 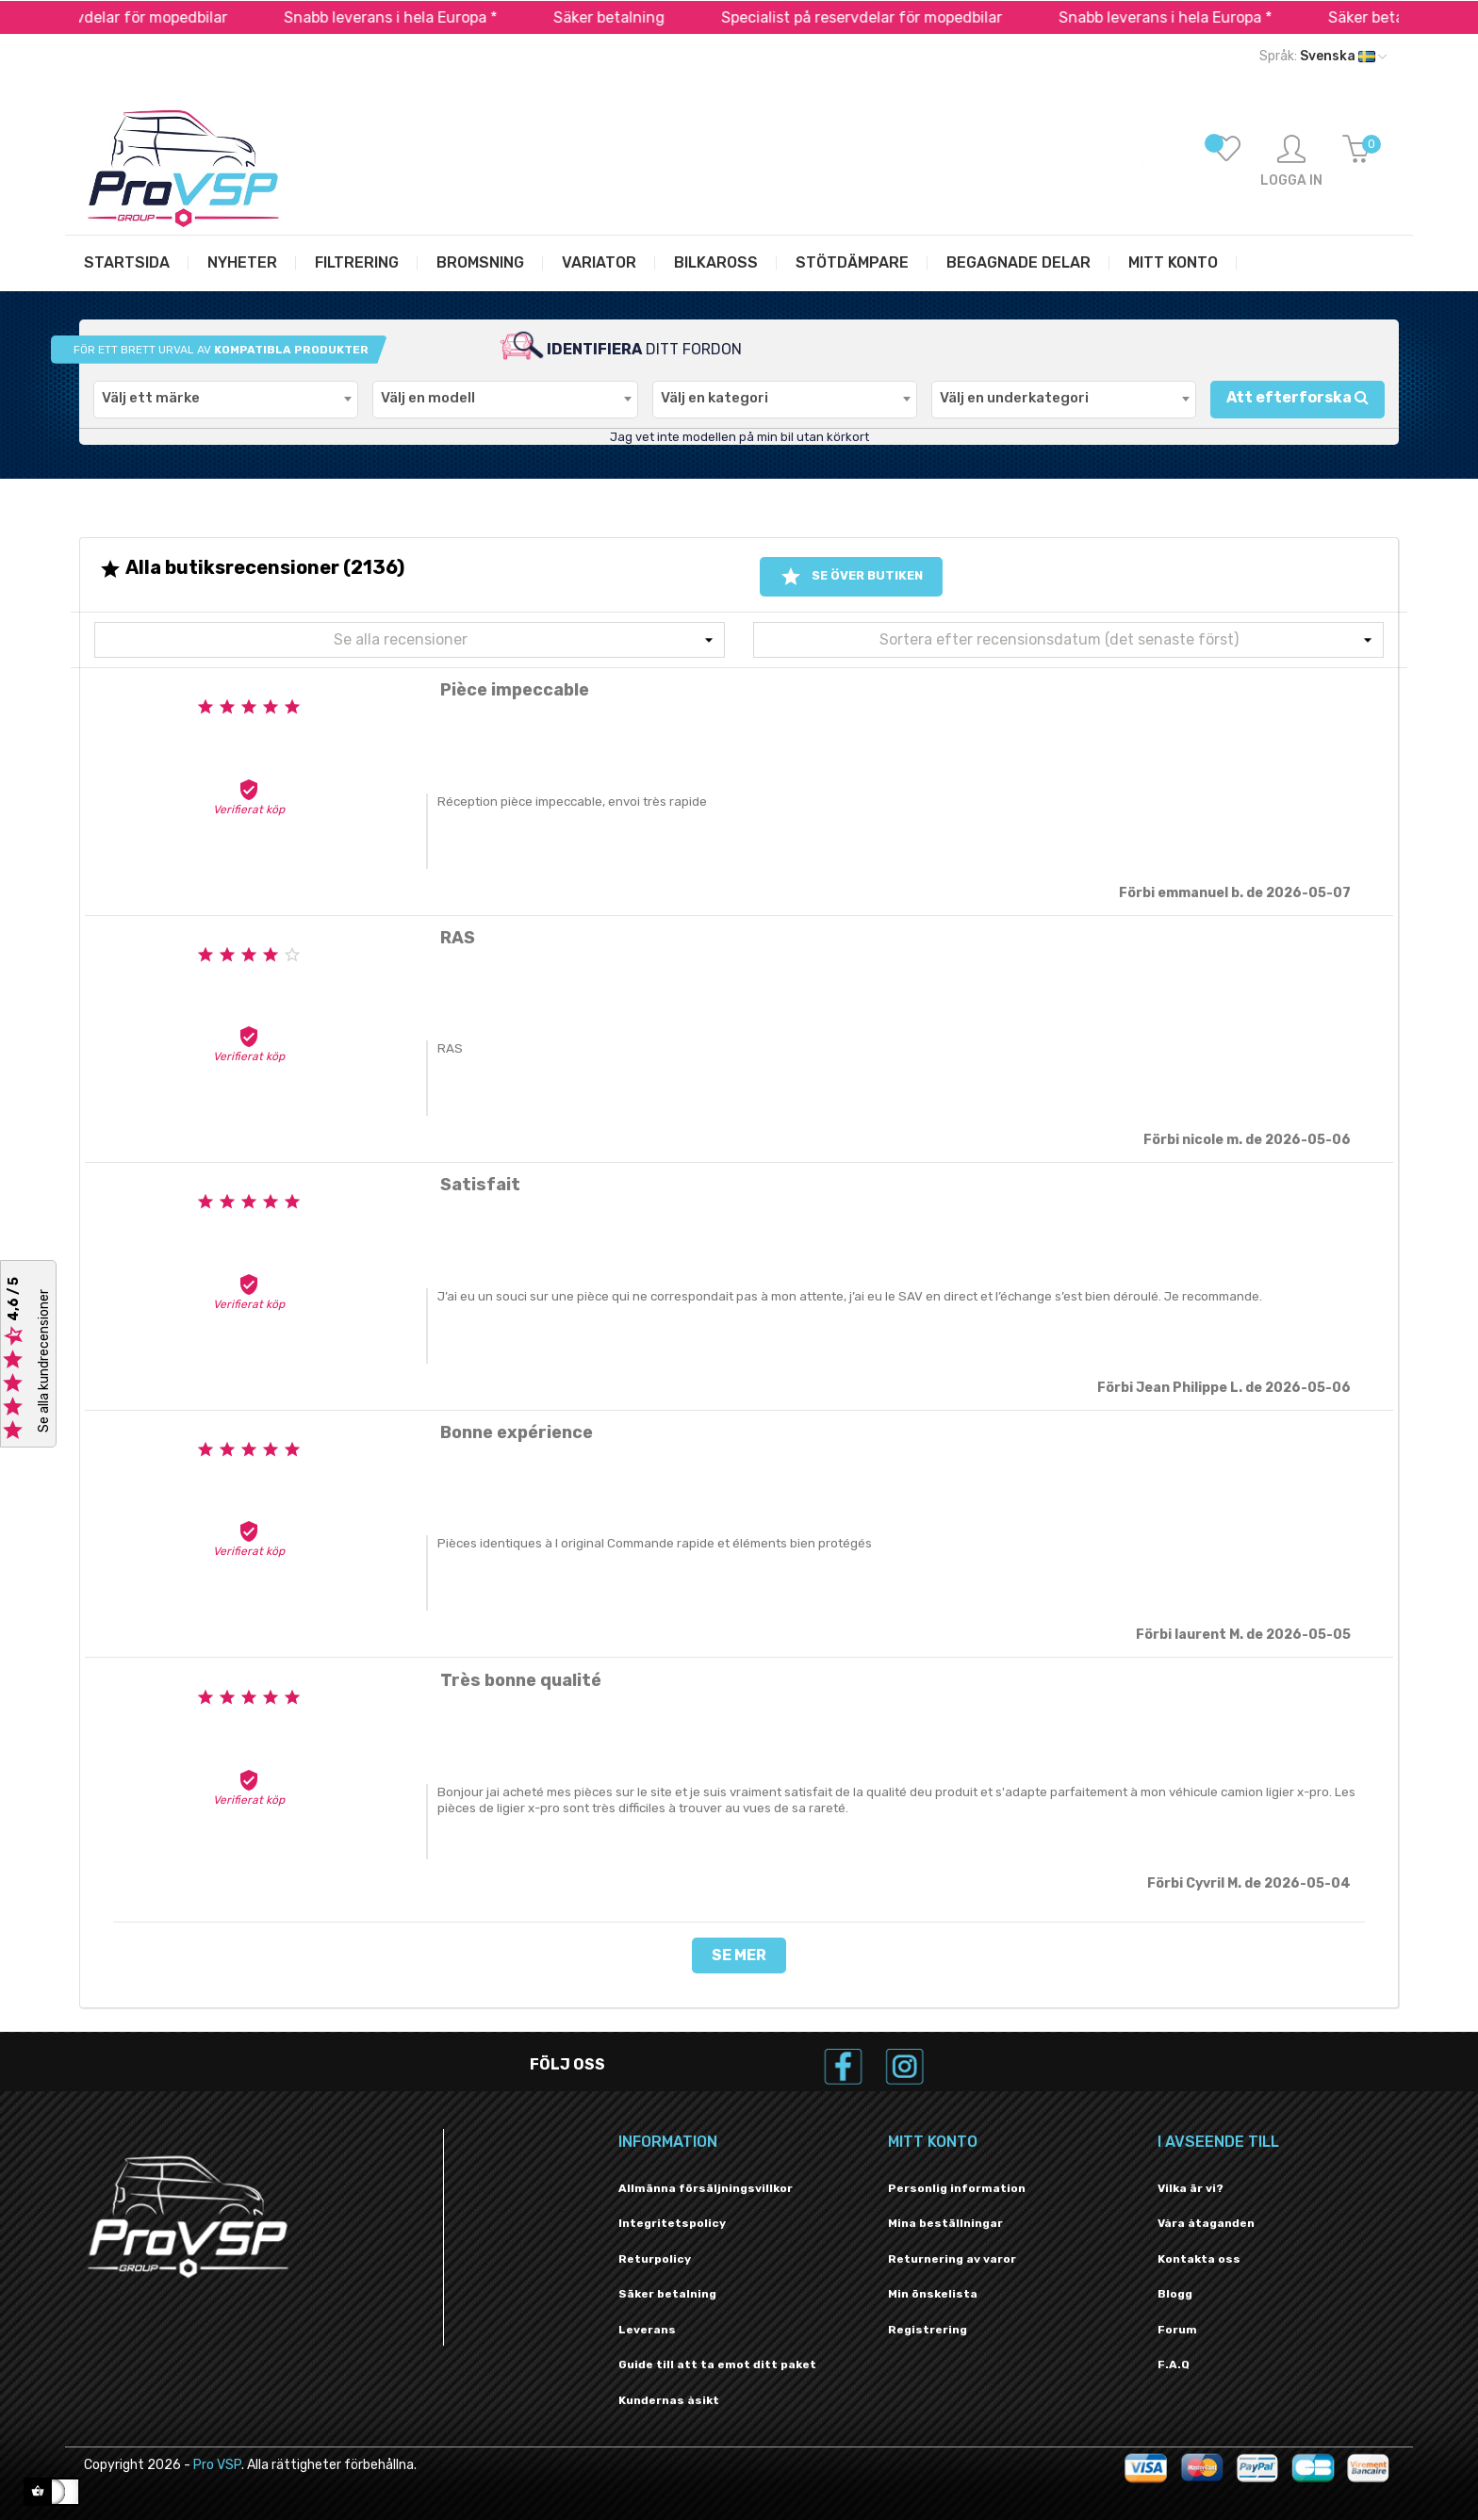 I want to click on Snabb leverans i hela Europa *, so click(x=420, y=17).